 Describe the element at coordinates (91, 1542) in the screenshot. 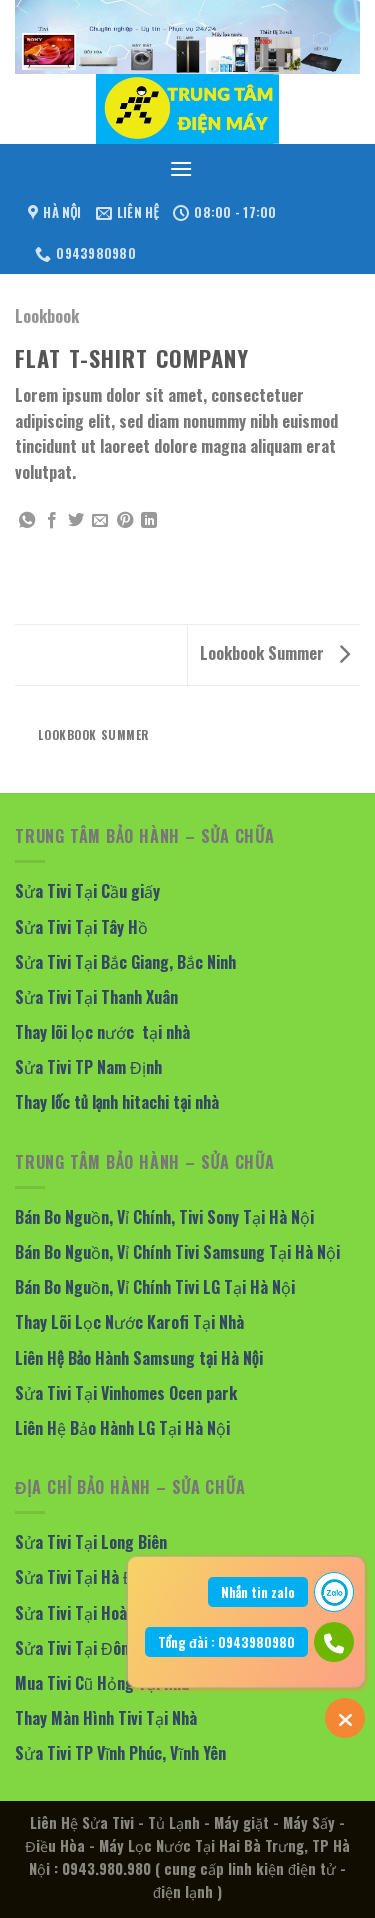

I see `Sửa Tivi Tại Long Biên` at that location.